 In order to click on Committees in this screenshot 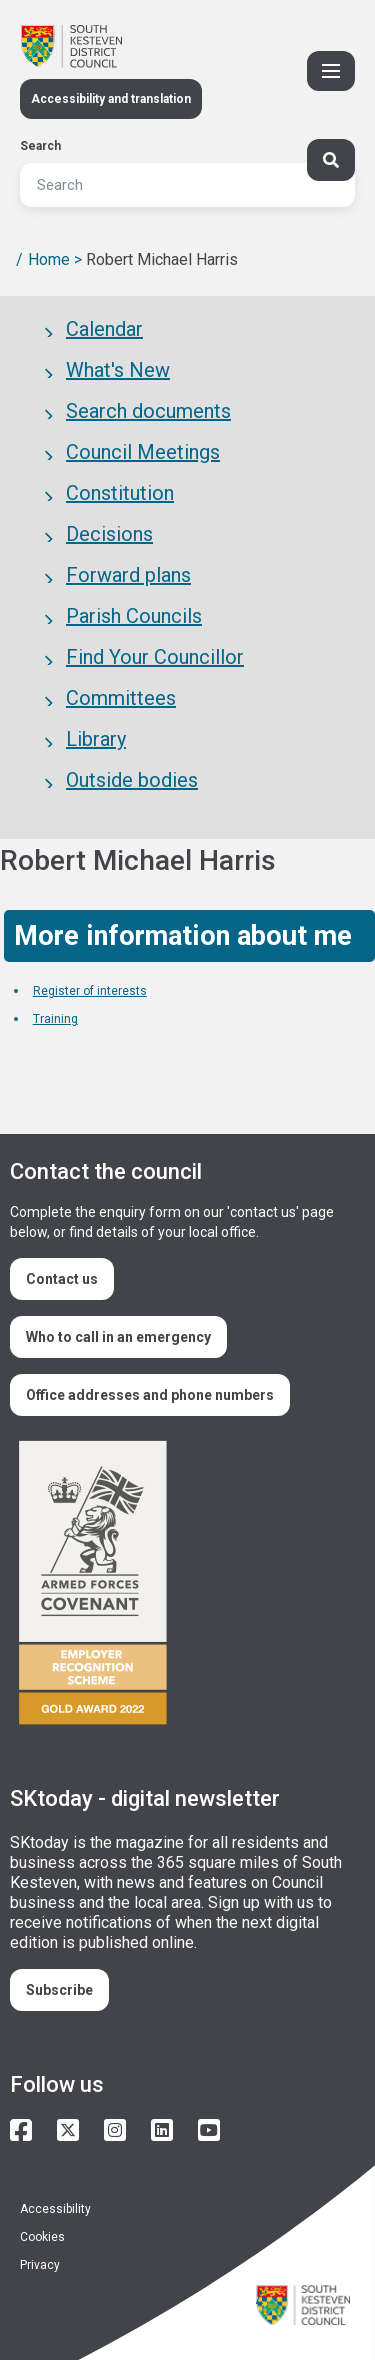, I will do `click(121, 698)`.